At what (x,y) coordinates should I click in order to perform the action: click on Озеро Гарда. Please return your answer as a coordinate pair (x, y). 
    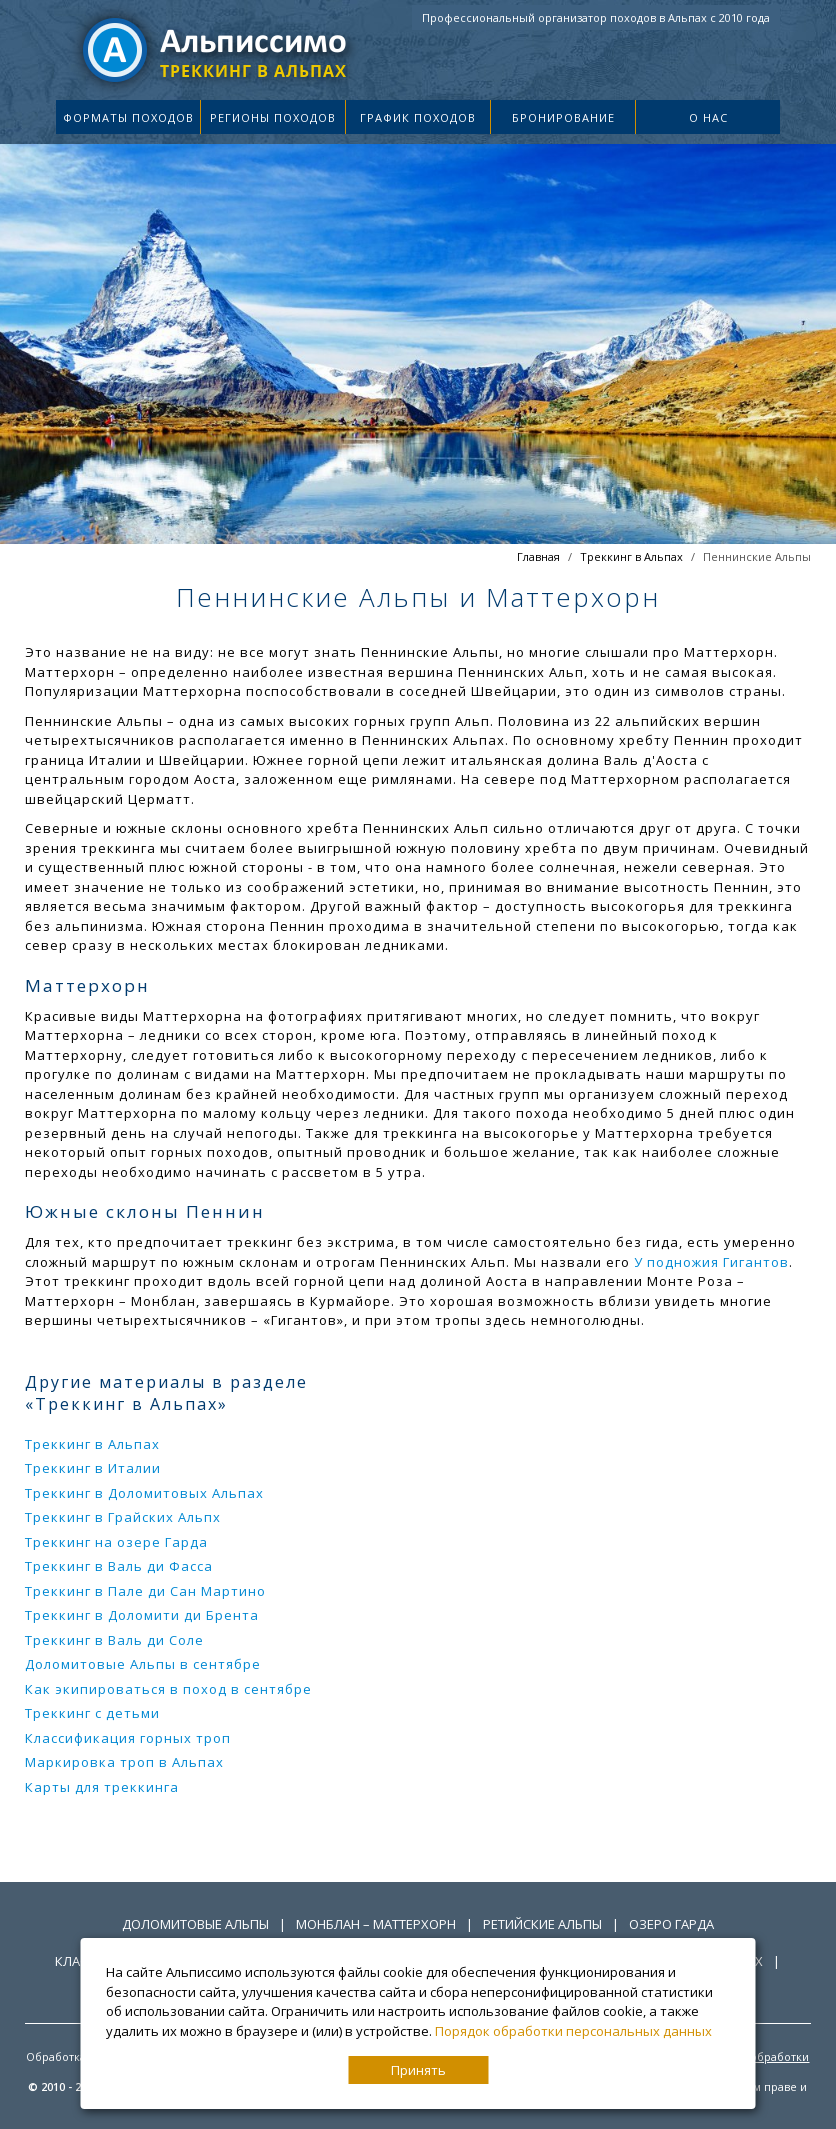
    Looking at the image, I should click on (671, 1924).